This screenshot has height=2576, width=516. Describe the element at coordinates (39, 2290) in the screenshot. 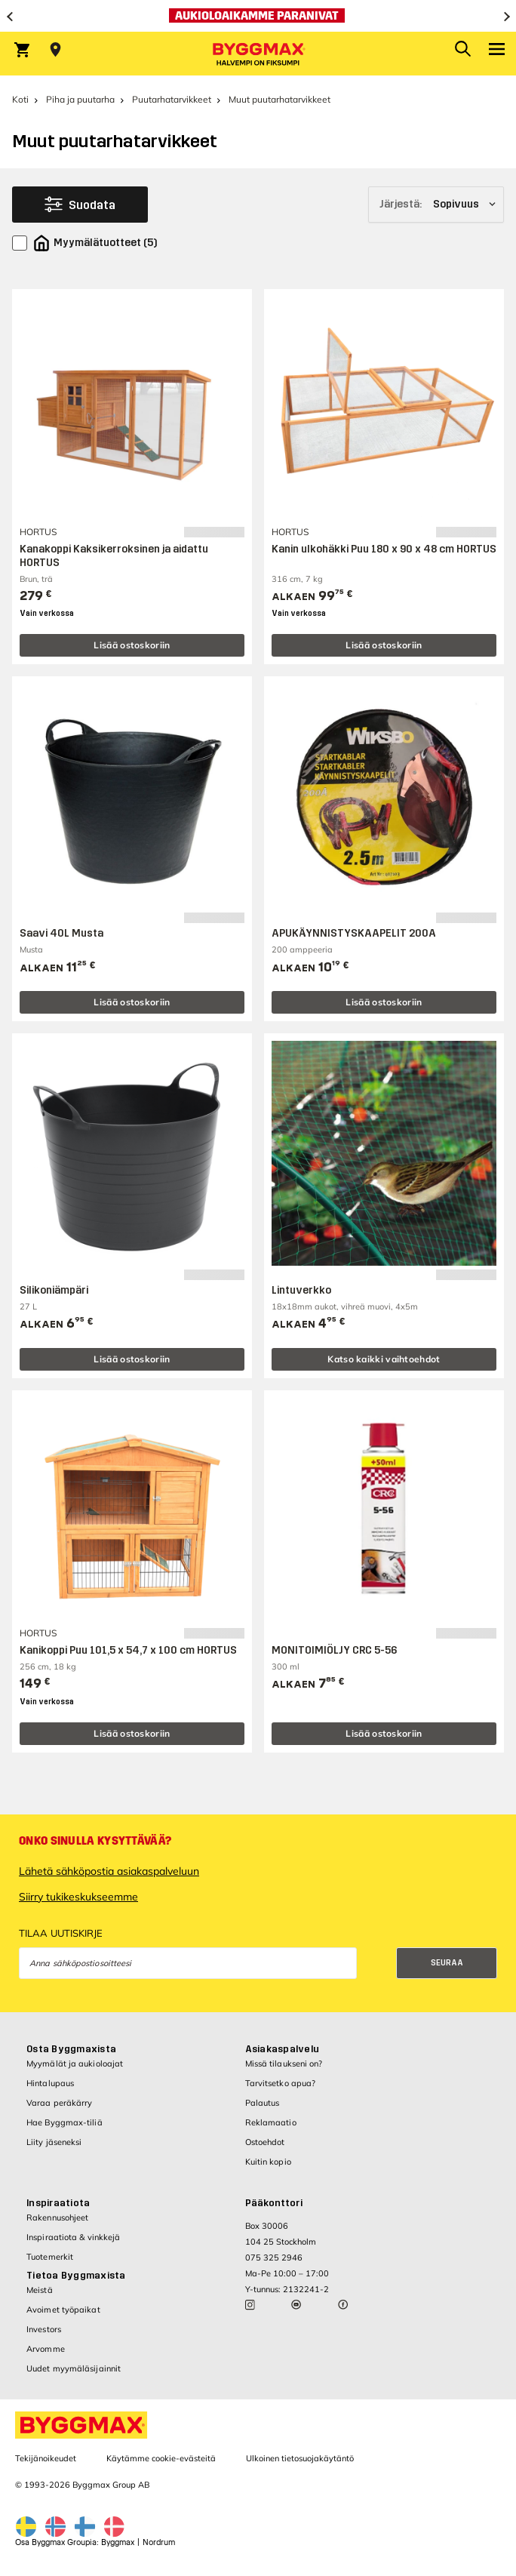

I see `Meistä` at that location.